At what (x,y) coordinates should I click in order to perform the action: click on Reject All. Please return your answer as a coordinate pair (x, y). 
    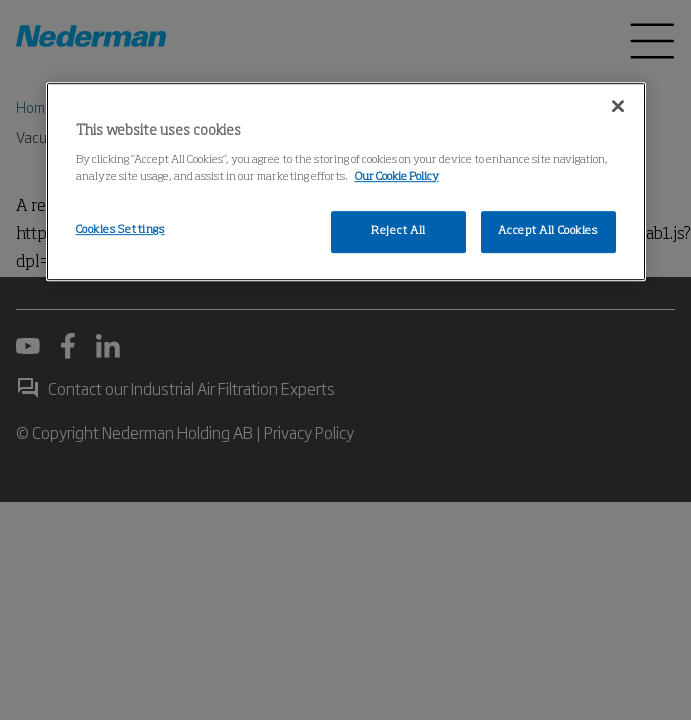
    Looking at the image, I should click on (398, 231).